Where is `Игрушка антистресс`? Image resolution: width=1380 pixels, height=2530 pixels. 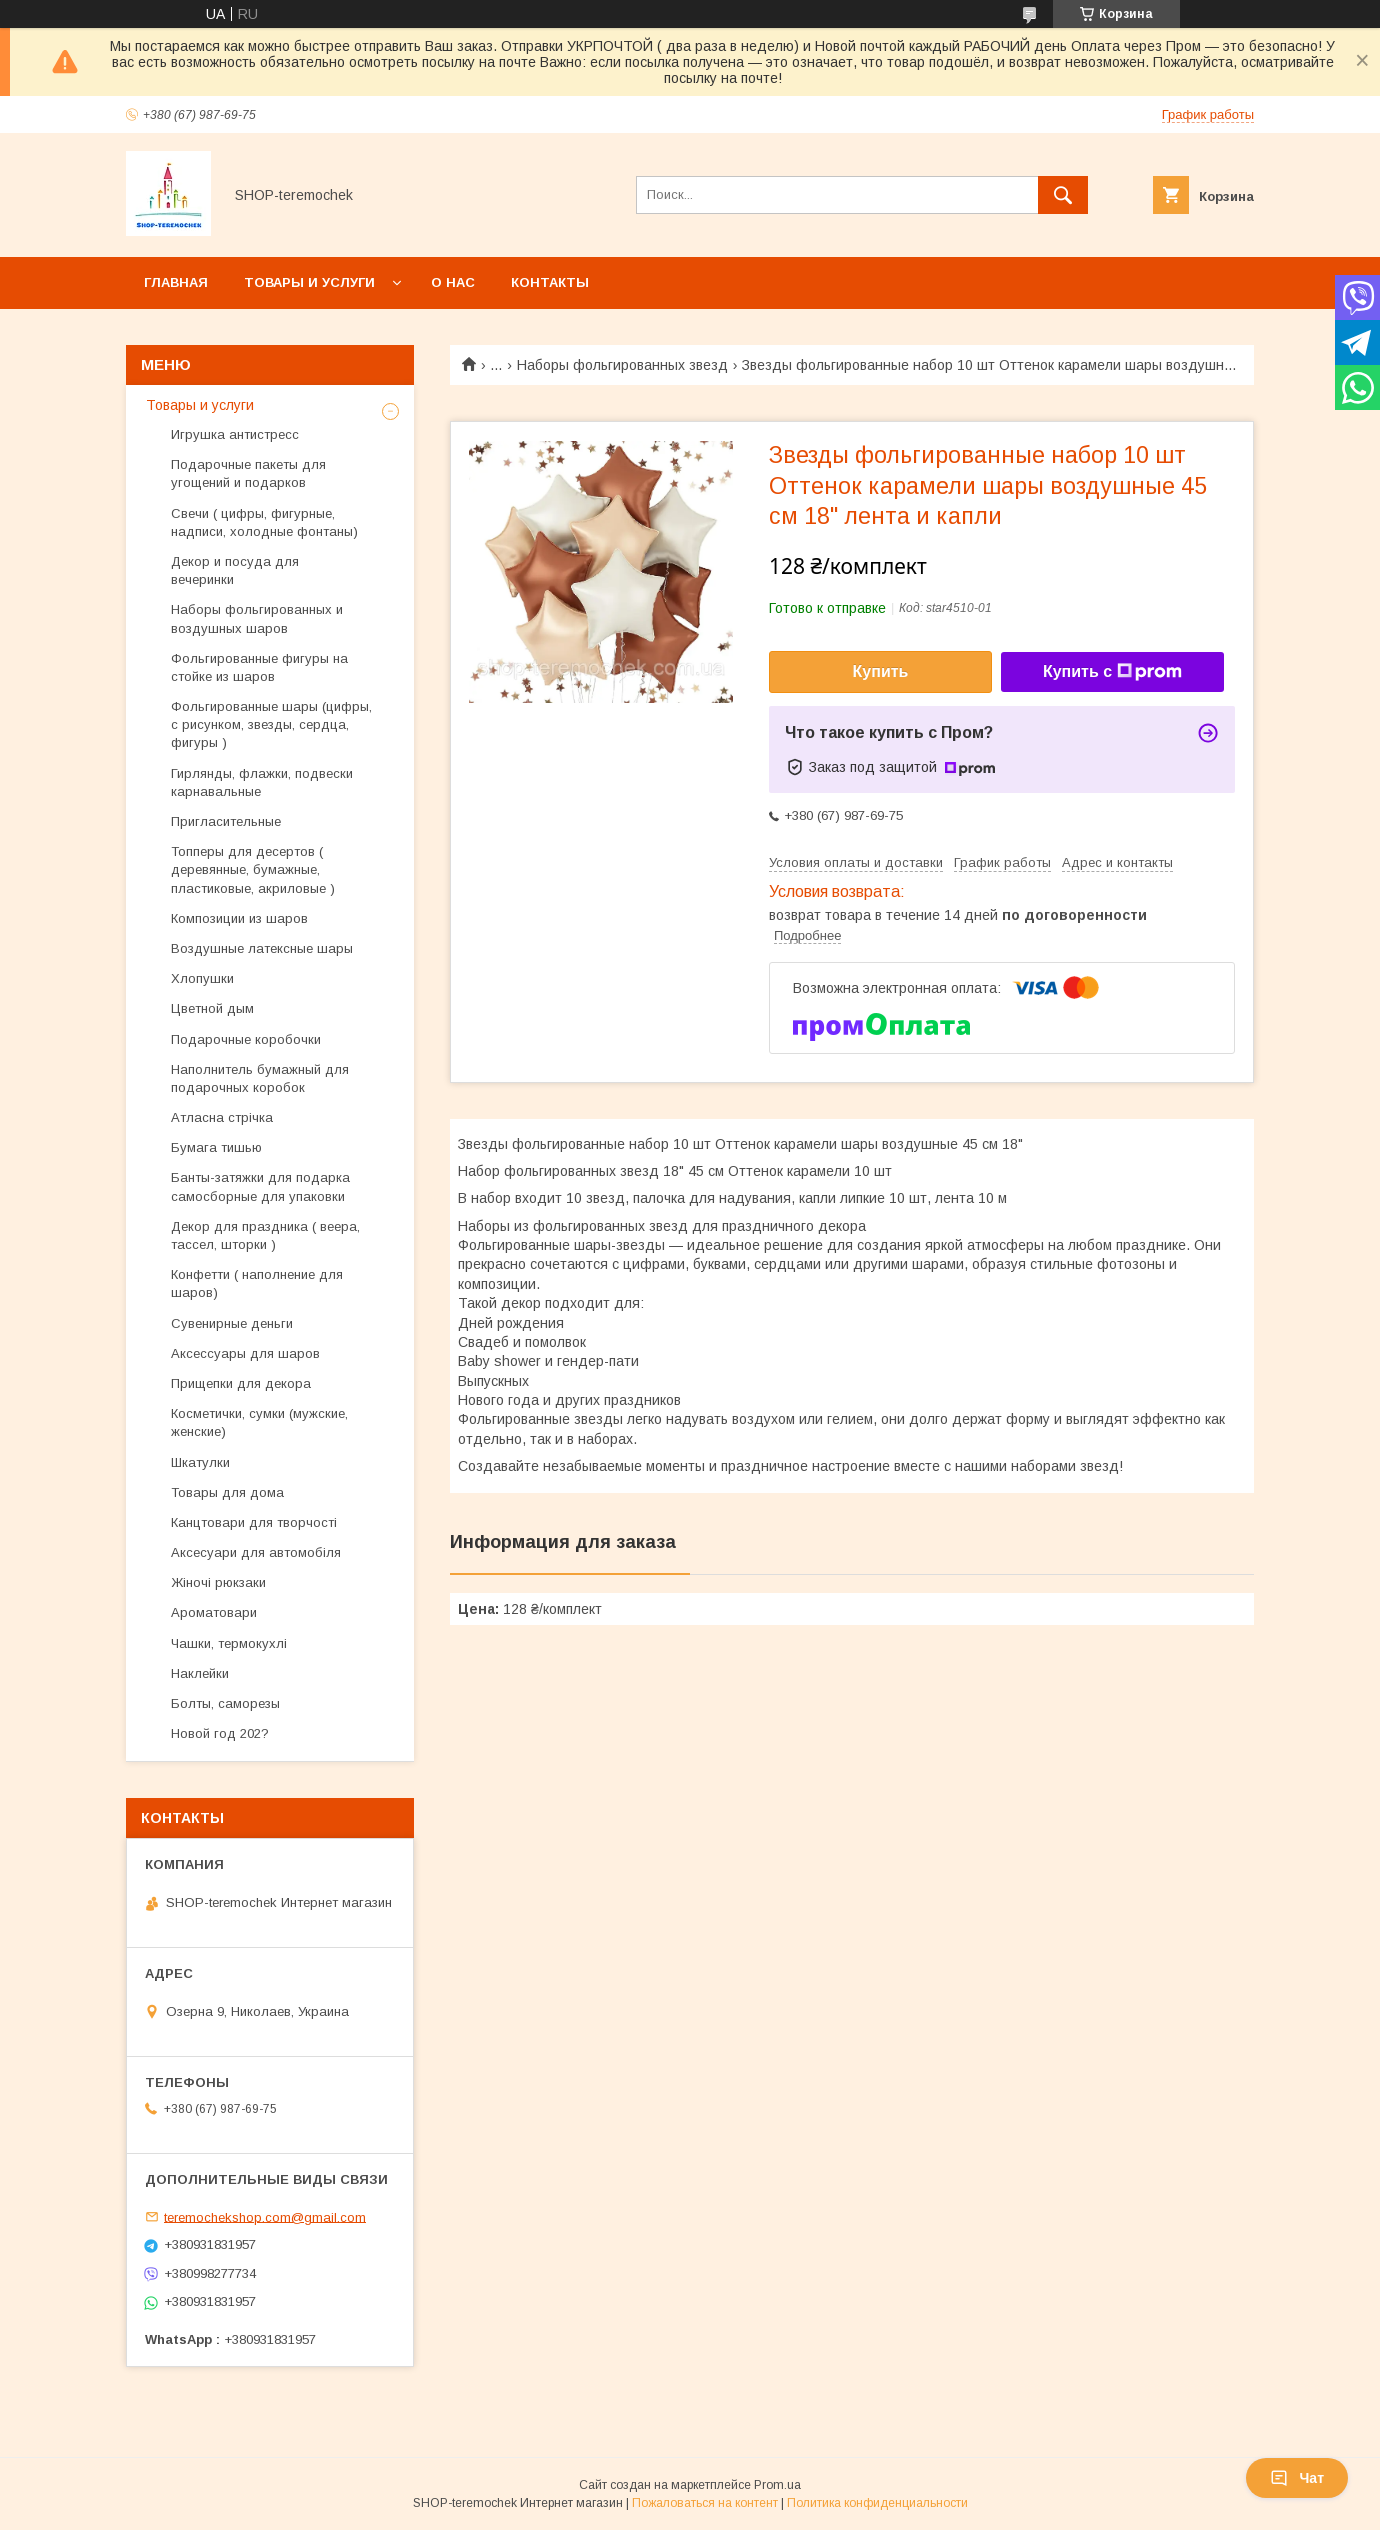 Игрушка антистресс is located at coordinates (235, 434).